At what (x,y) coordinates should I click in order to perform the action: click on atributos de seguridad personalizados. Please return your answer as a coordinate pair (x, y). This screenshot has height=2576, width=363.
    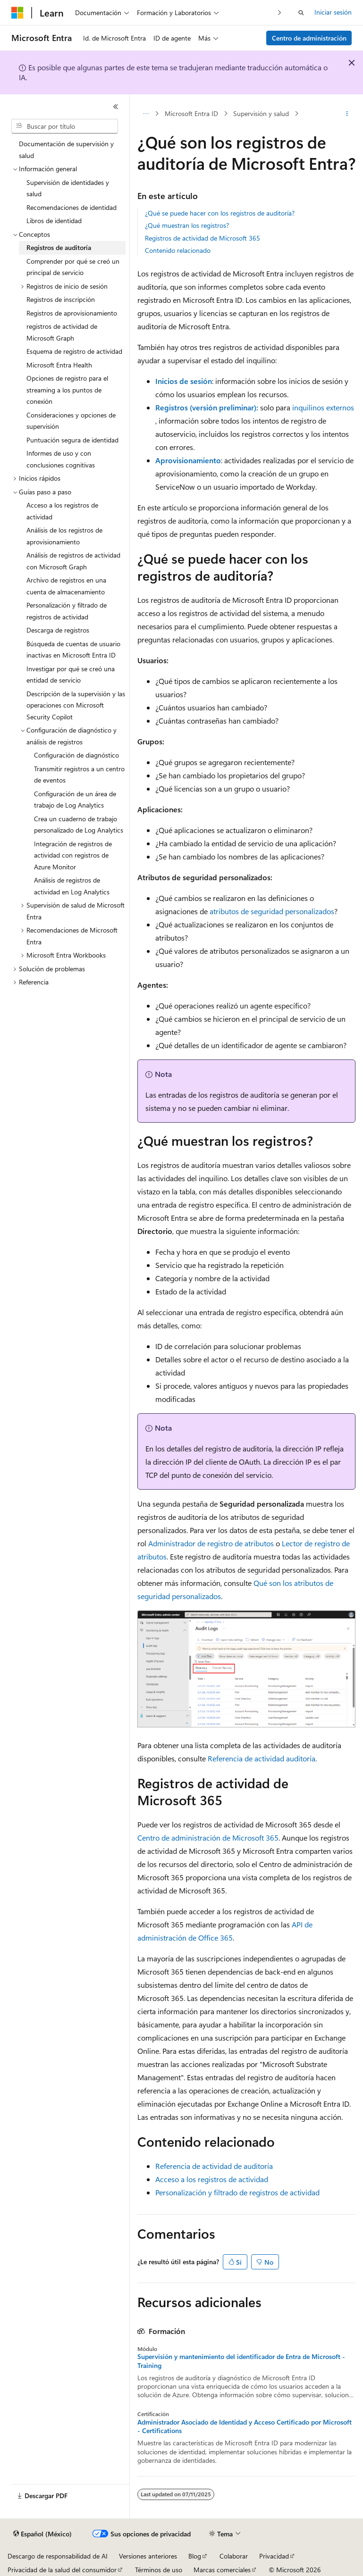
    Looking at the image, I should click on (272, 911).